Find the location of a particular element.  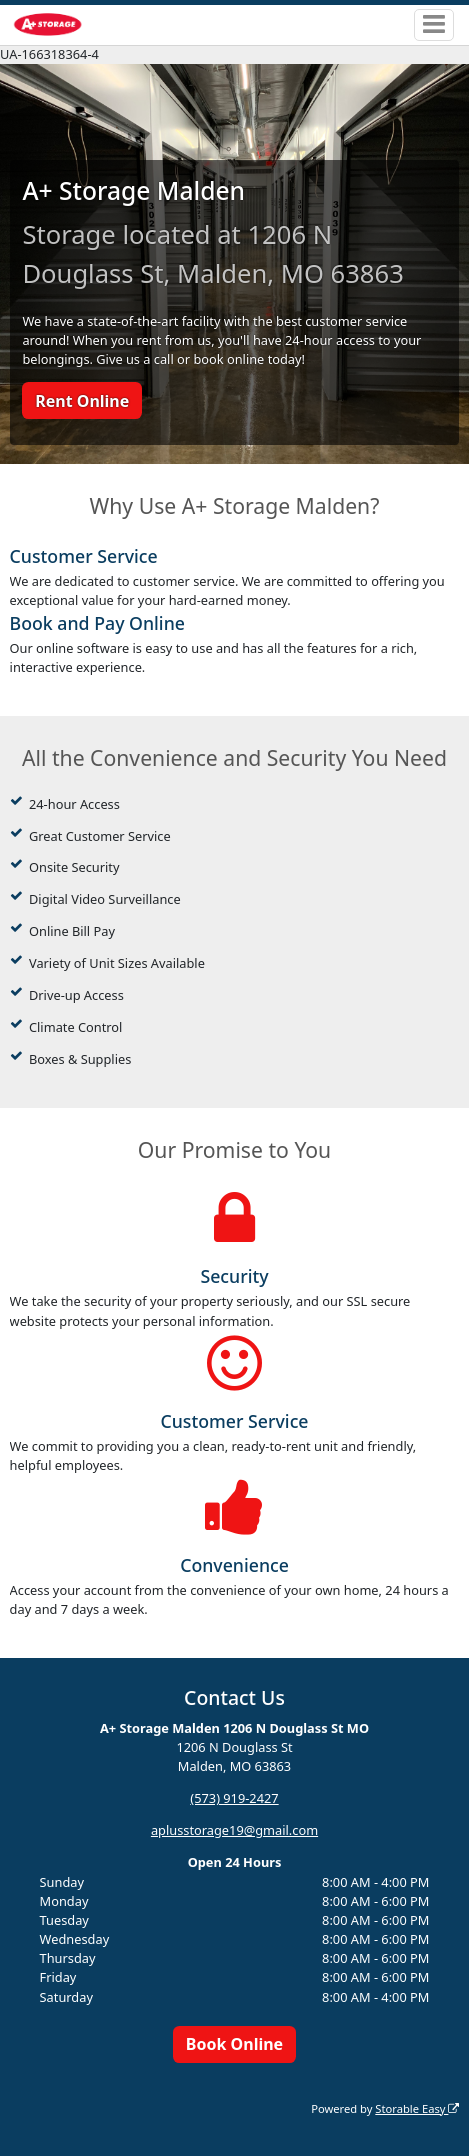

Storable Easy is located at coordinates (417, 2108).